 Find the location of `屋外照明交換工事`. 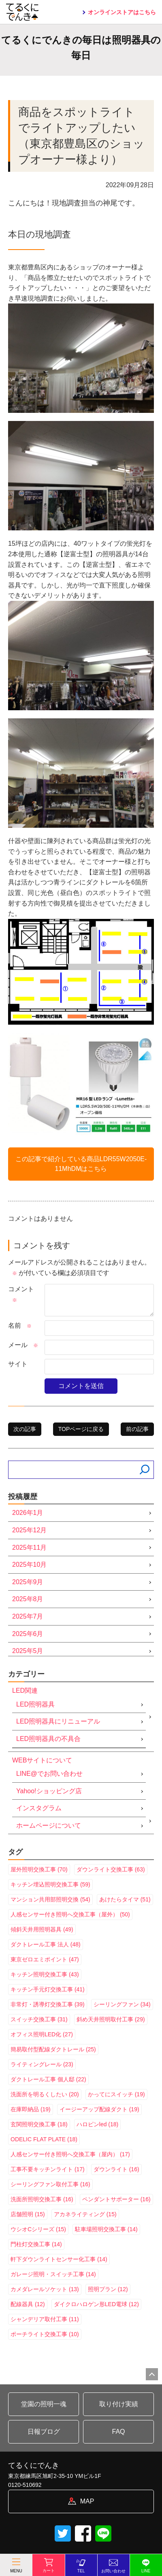

屋外照明交換工事 is located at coordinates (39, 1869).